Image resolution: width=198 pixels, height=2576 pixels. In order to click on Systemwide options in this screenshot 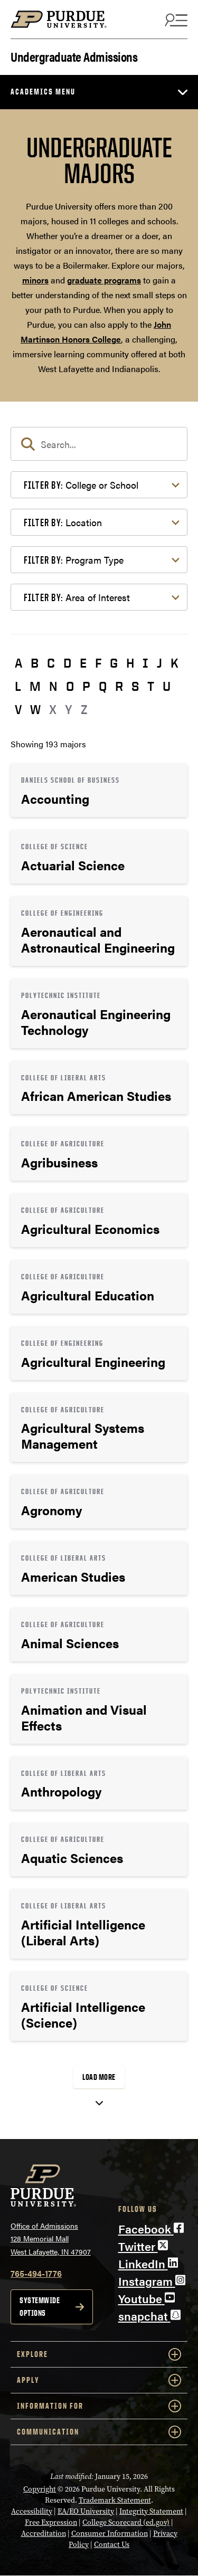, I will do `click(40, 2306)`.